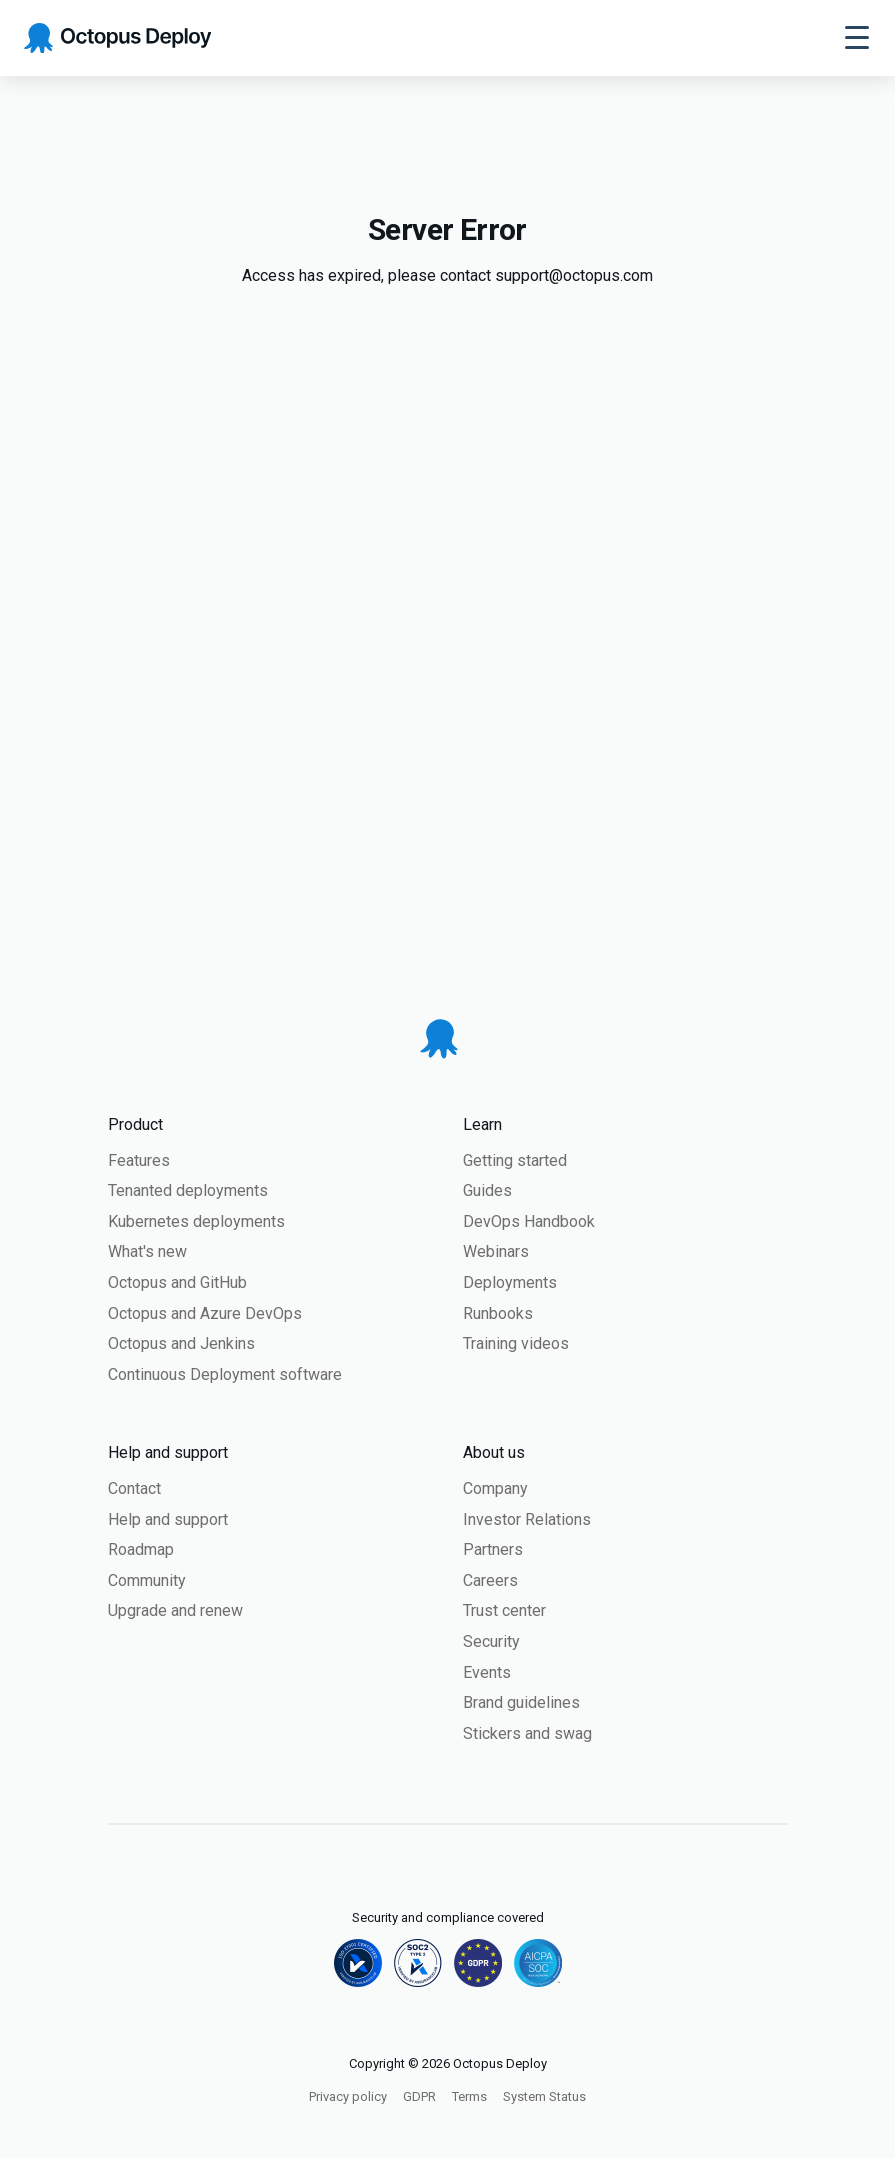  I want to click on Upgrade and renew, so click(175, 1610).